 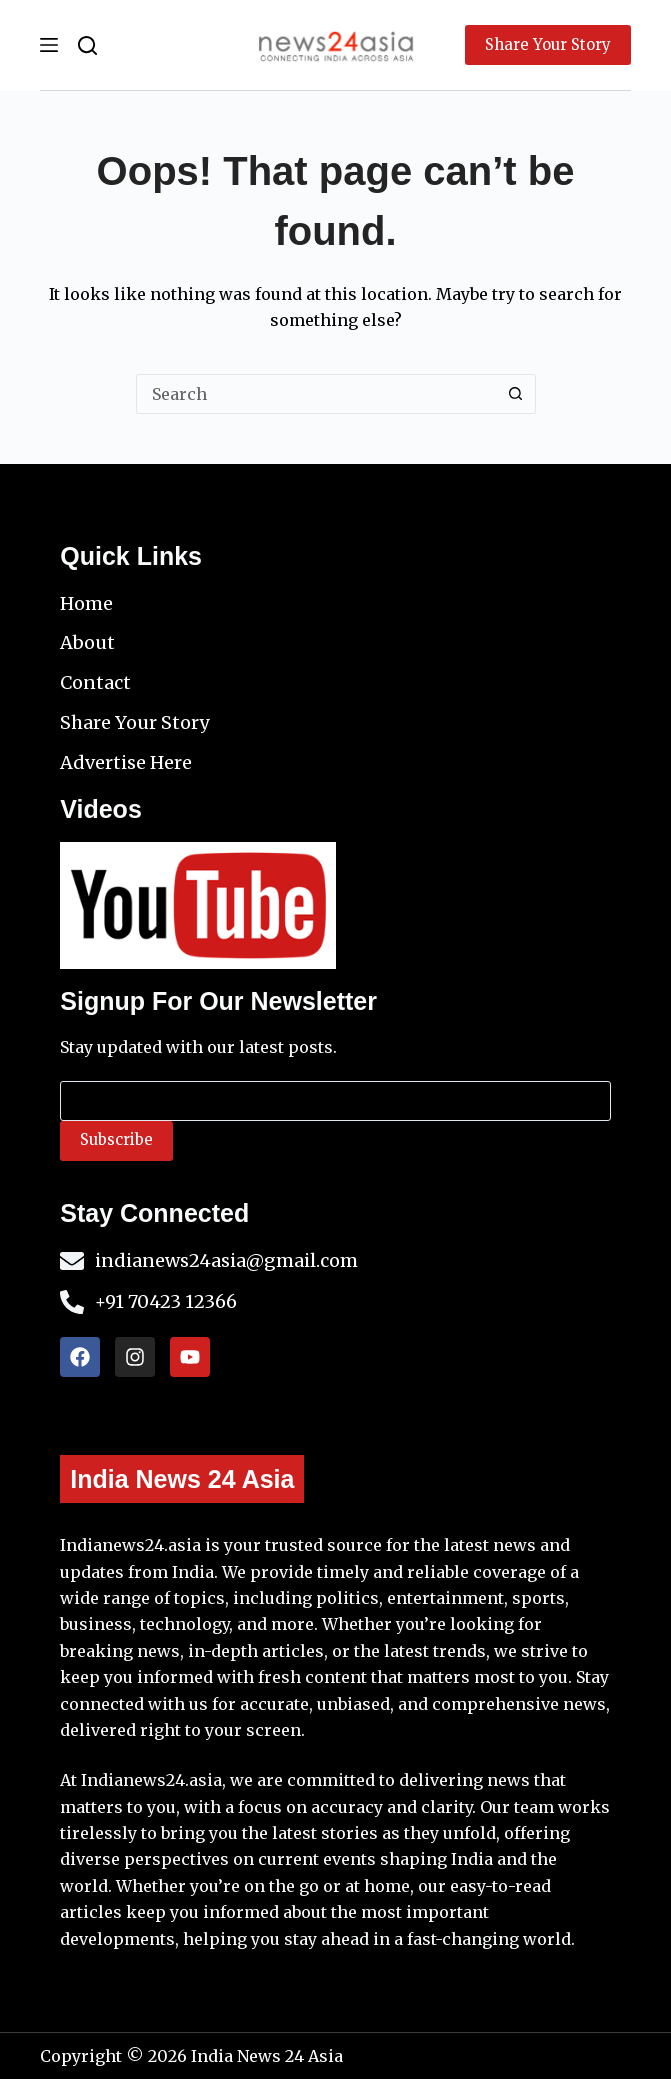 I want to click on [Search for...], so click(x=316, y=394).